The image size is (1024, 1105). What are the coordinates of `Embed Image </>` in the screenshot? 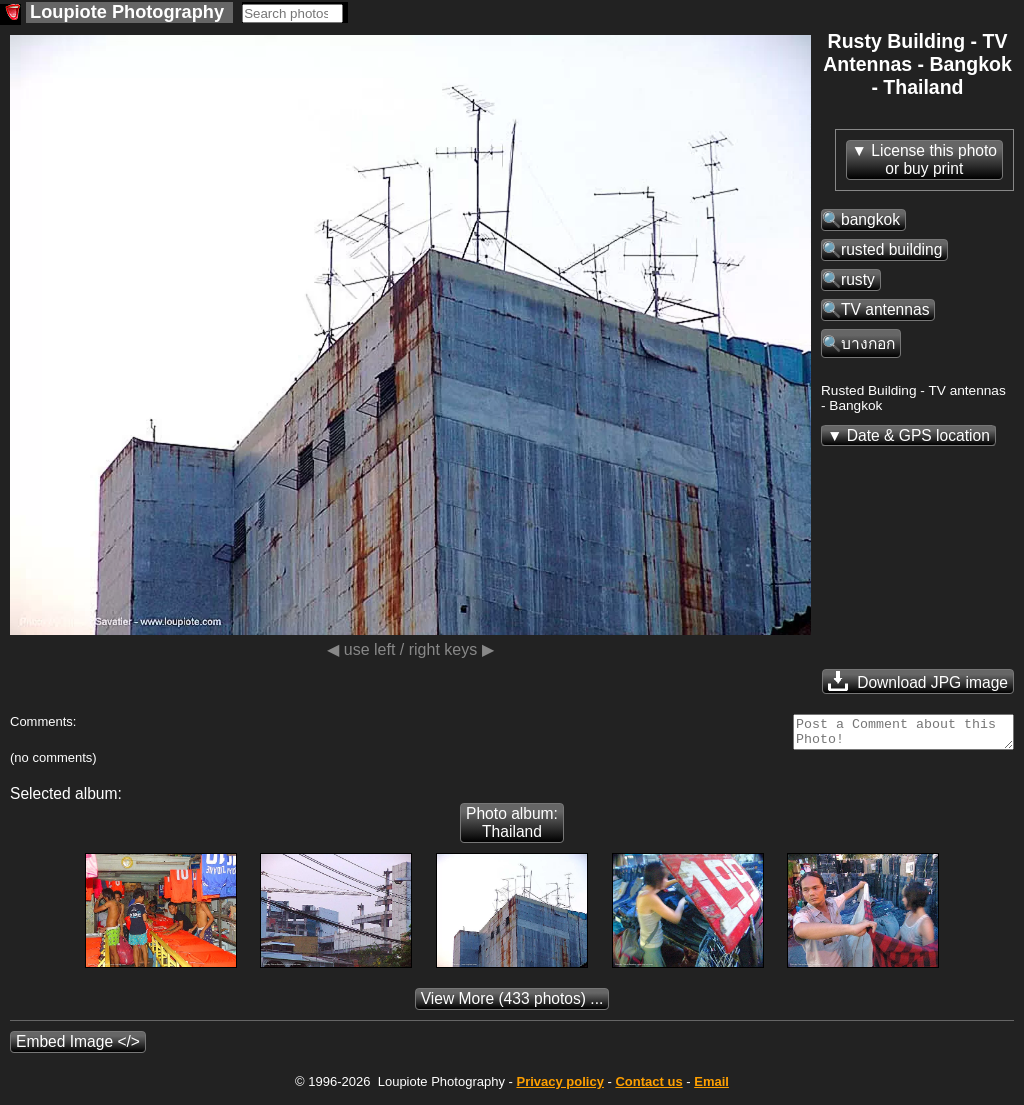 It's located at (78, 1047).